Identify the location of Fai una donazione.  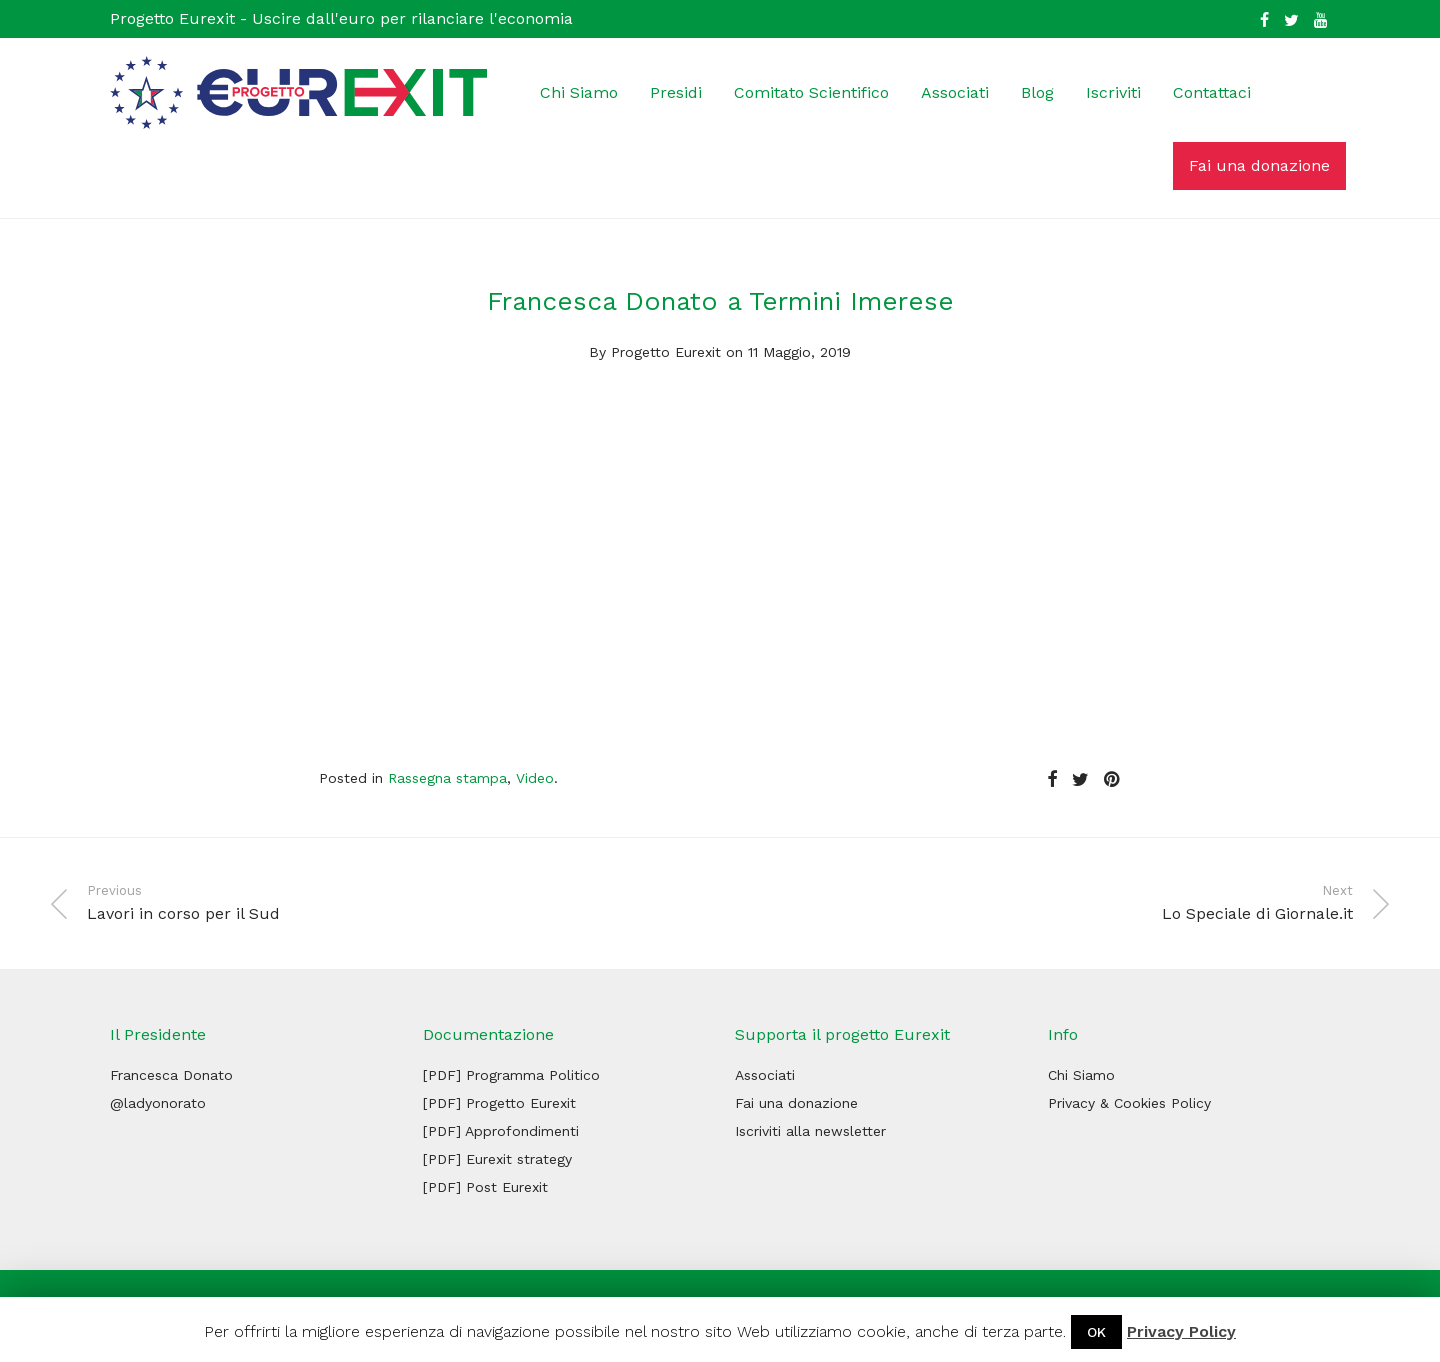
(1259, 165).